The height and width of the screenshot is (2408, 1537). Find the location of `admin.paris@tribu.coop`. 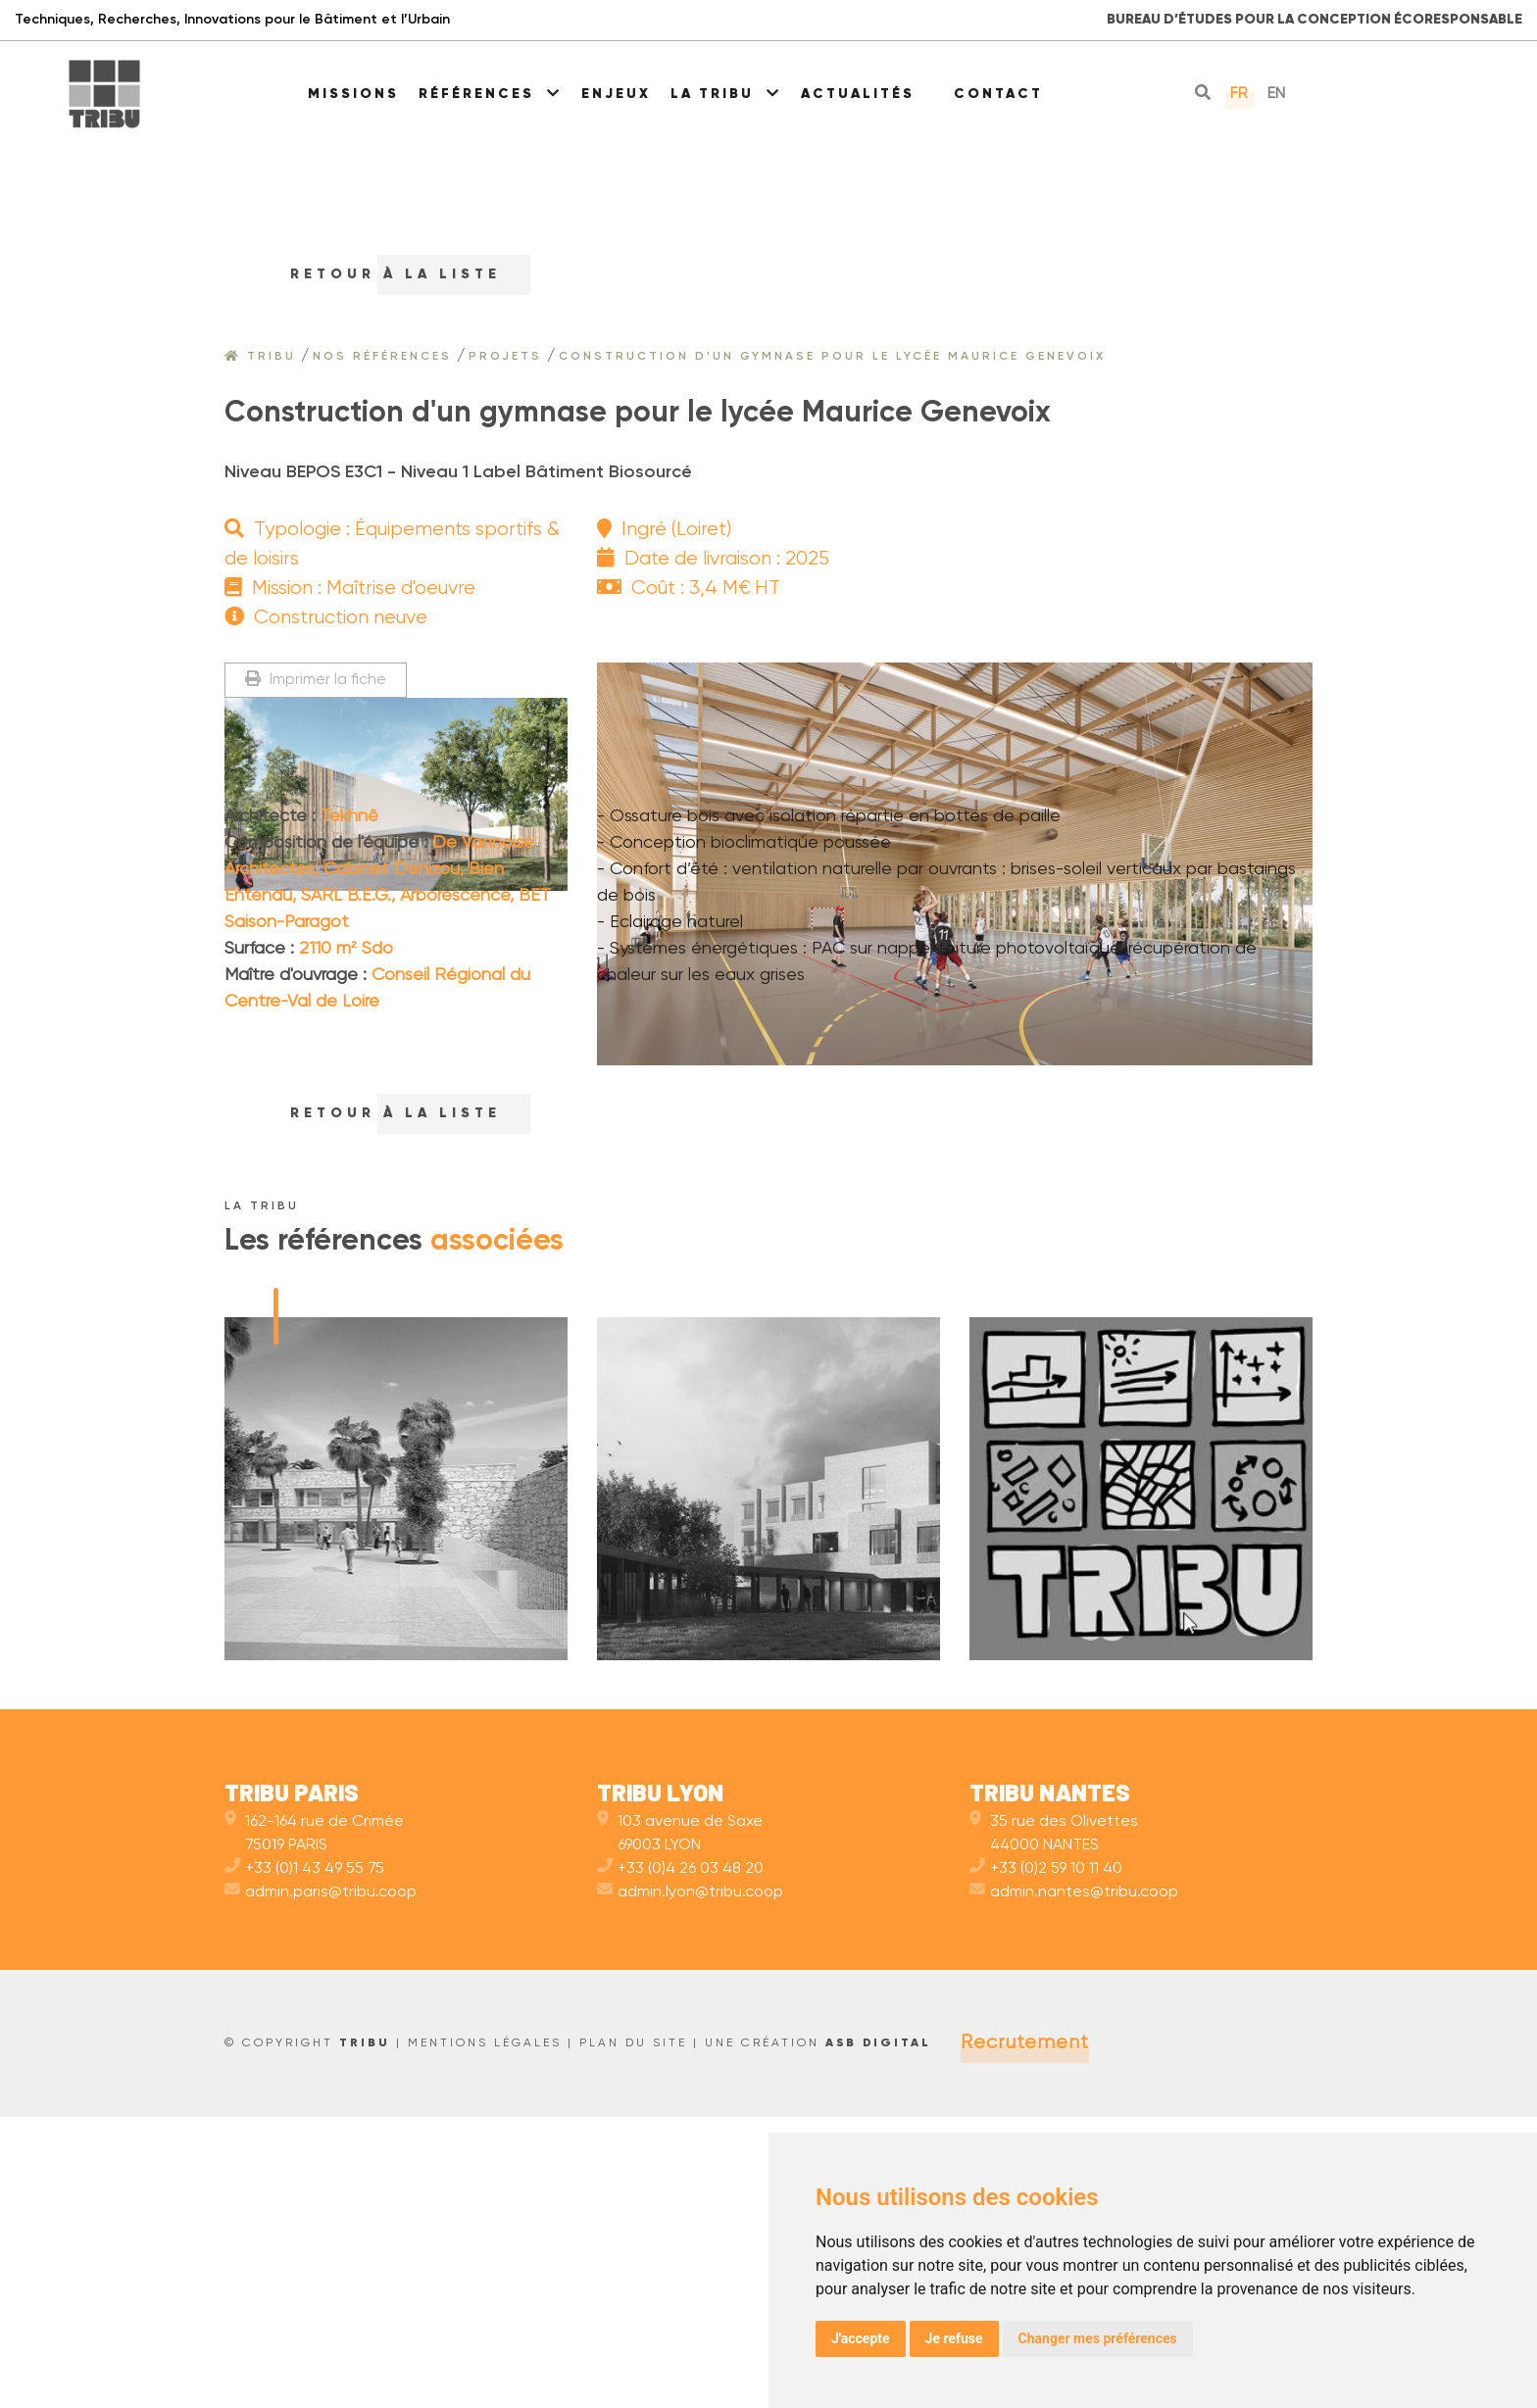

admin.paris@tribu.coop is located at coordinates (320, 2183).